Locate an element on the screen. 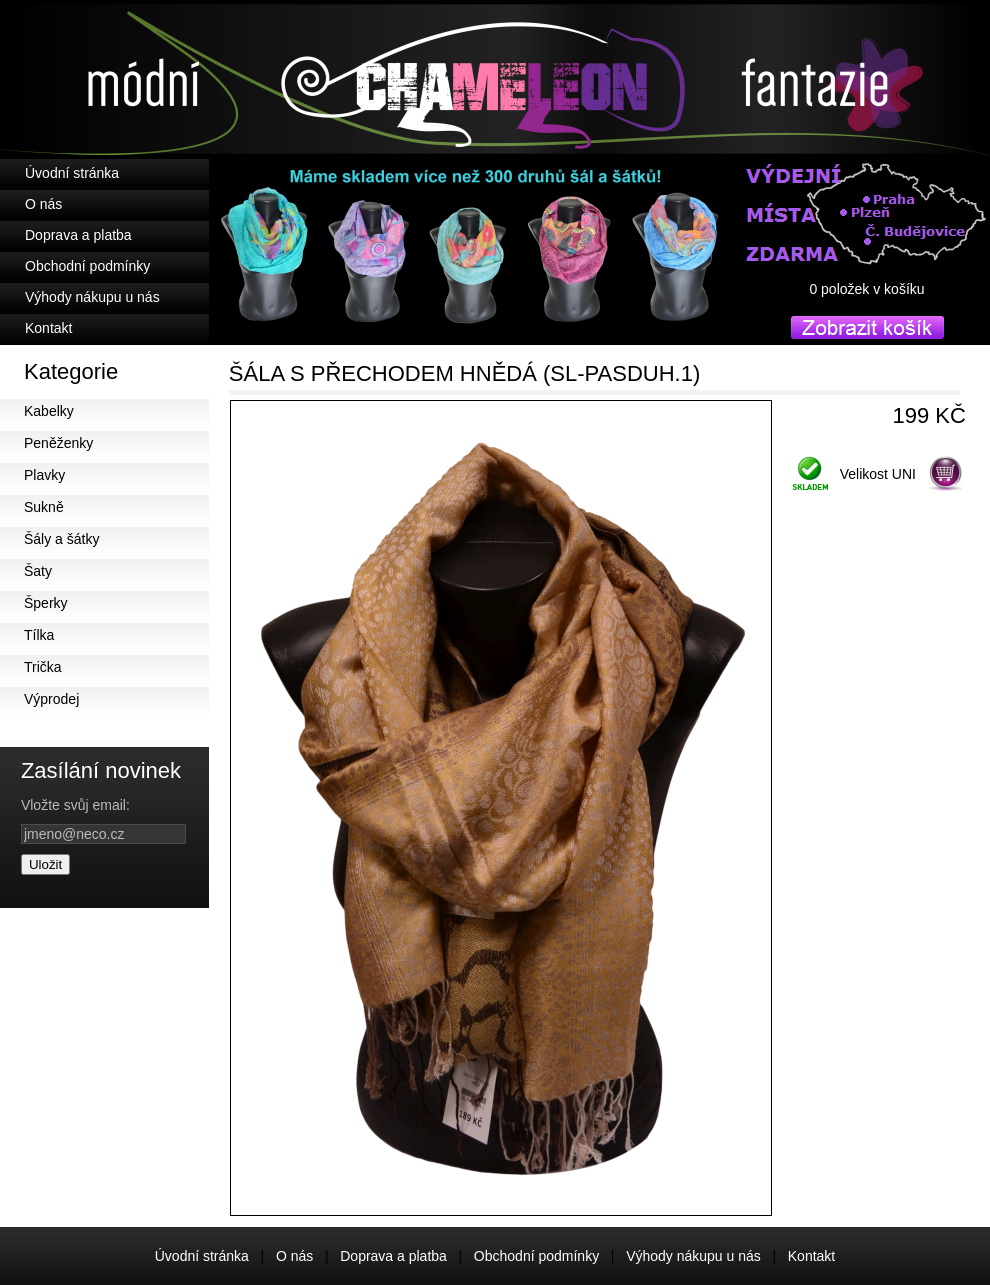  Peněženky is located at coordinates (58, 443).